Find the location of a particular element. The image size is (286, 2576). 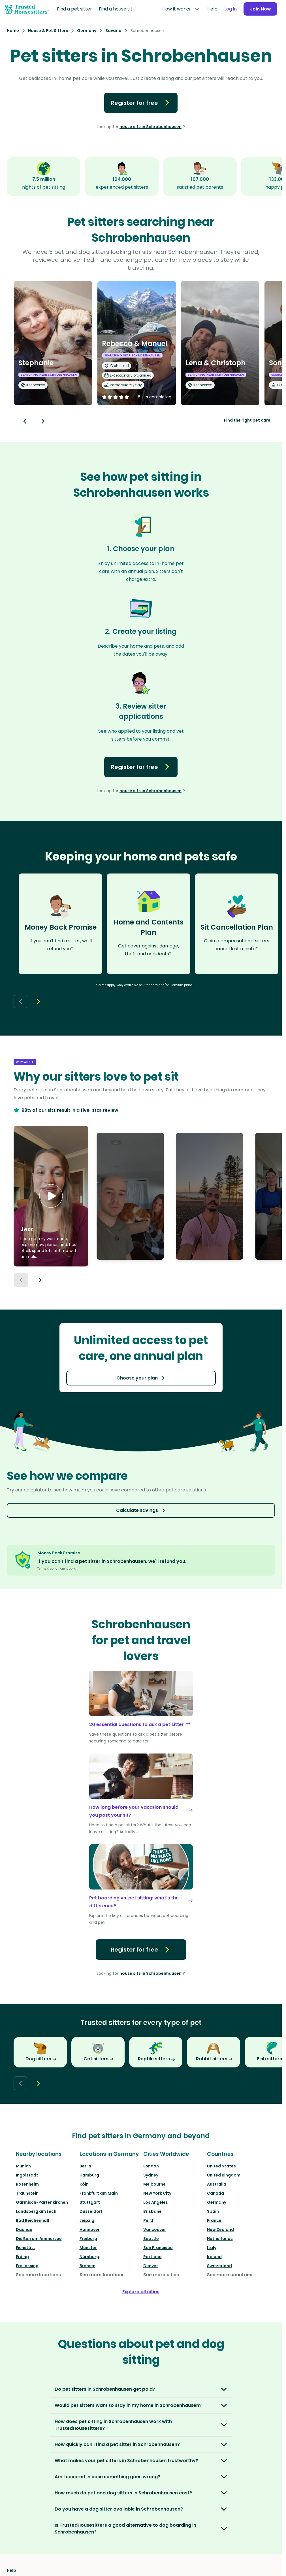

[Back button] is located at coordinates (25, 421).